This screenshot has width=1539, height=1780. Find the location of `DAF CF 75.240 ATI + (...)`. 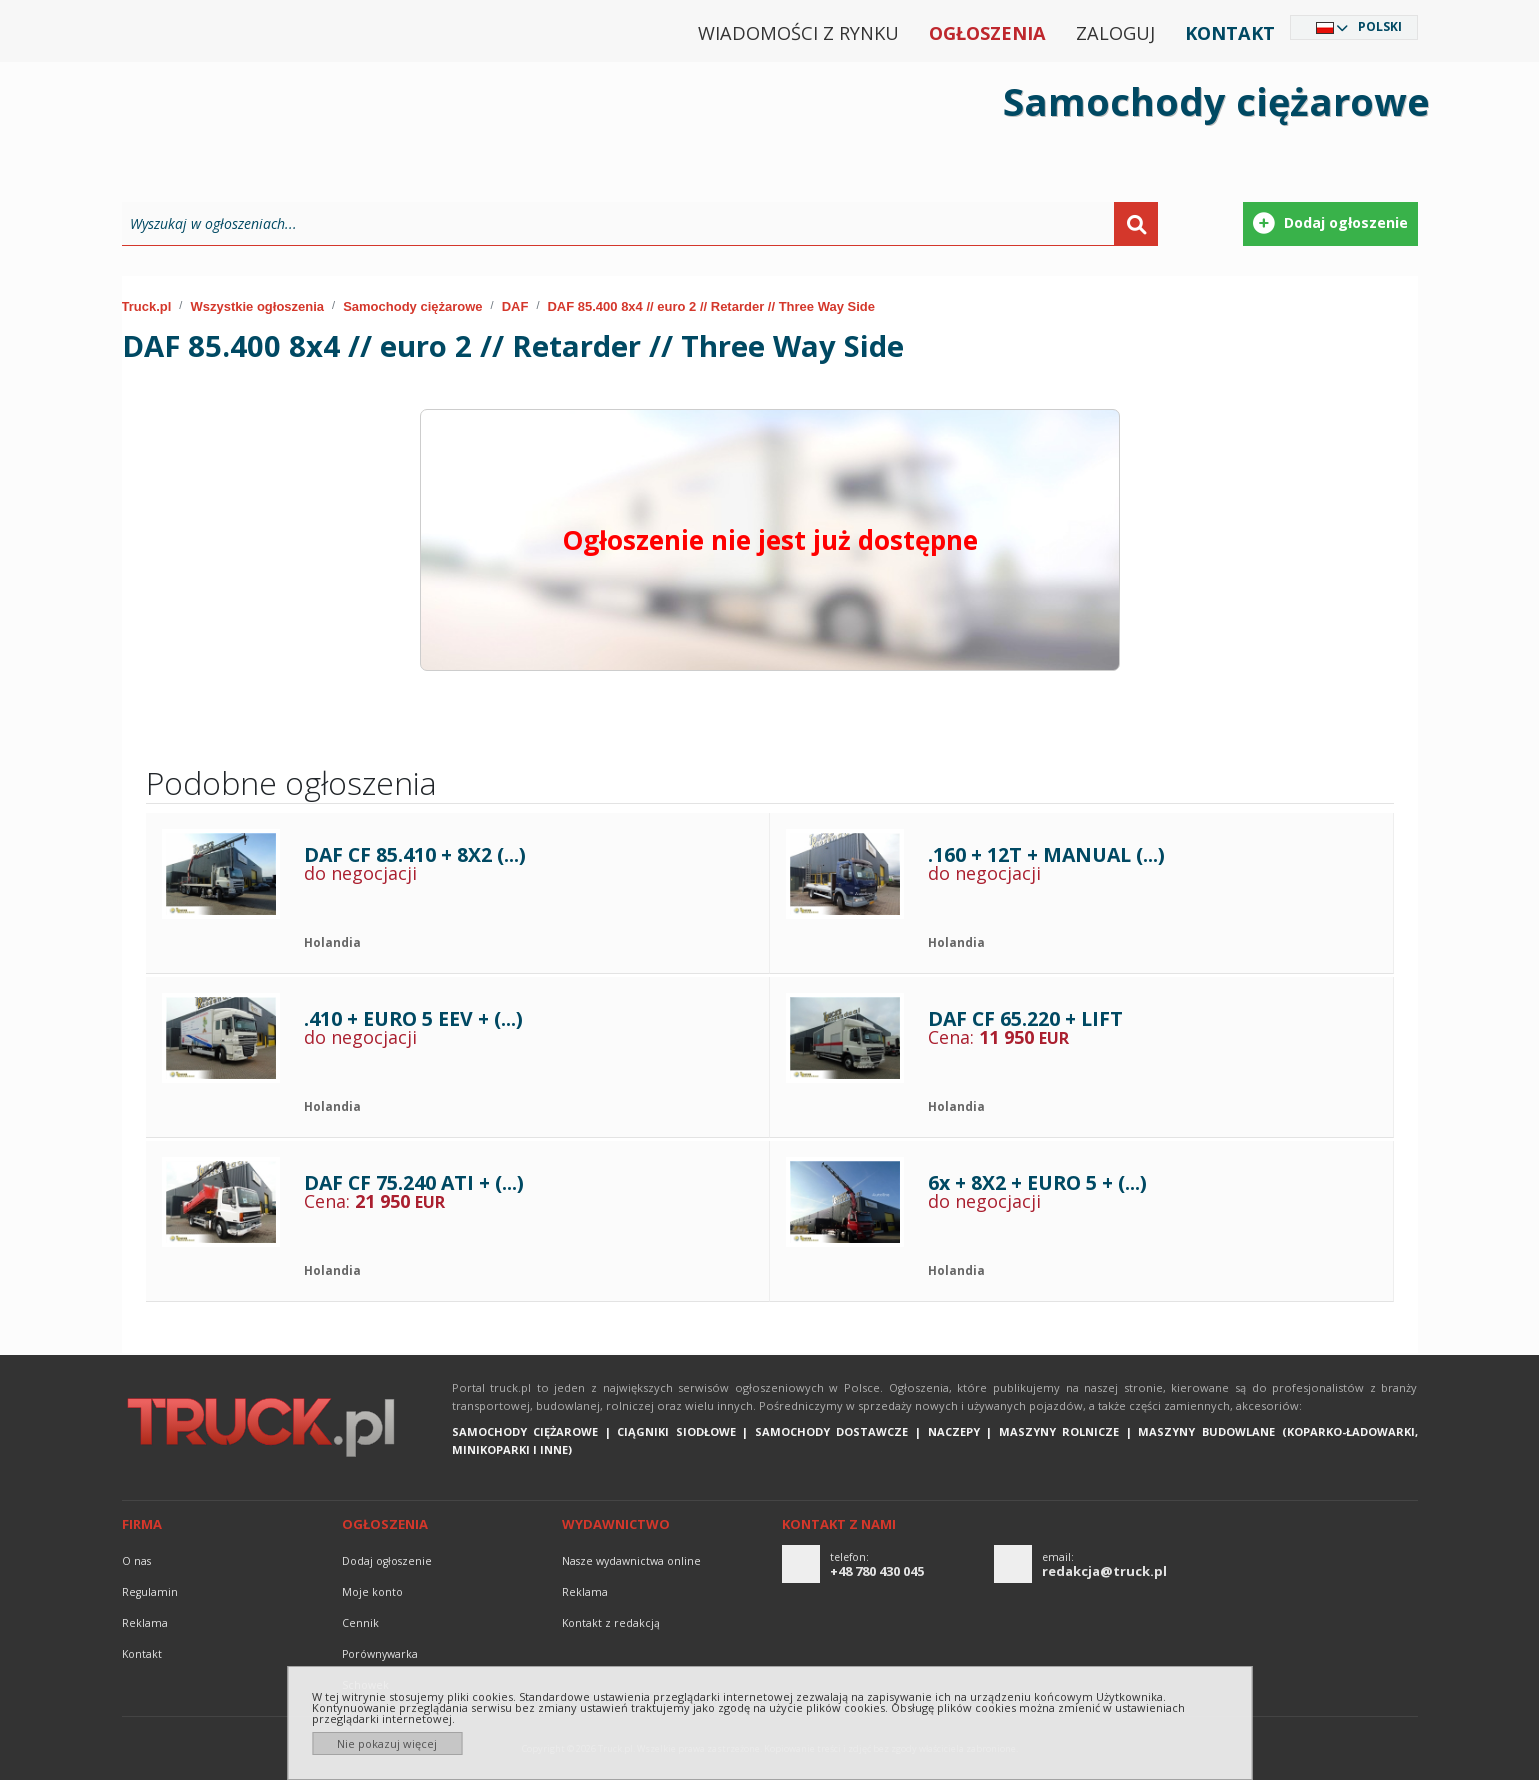

DAF CF 75.240 ATI + (...) is located at coordinates (414, 1182).